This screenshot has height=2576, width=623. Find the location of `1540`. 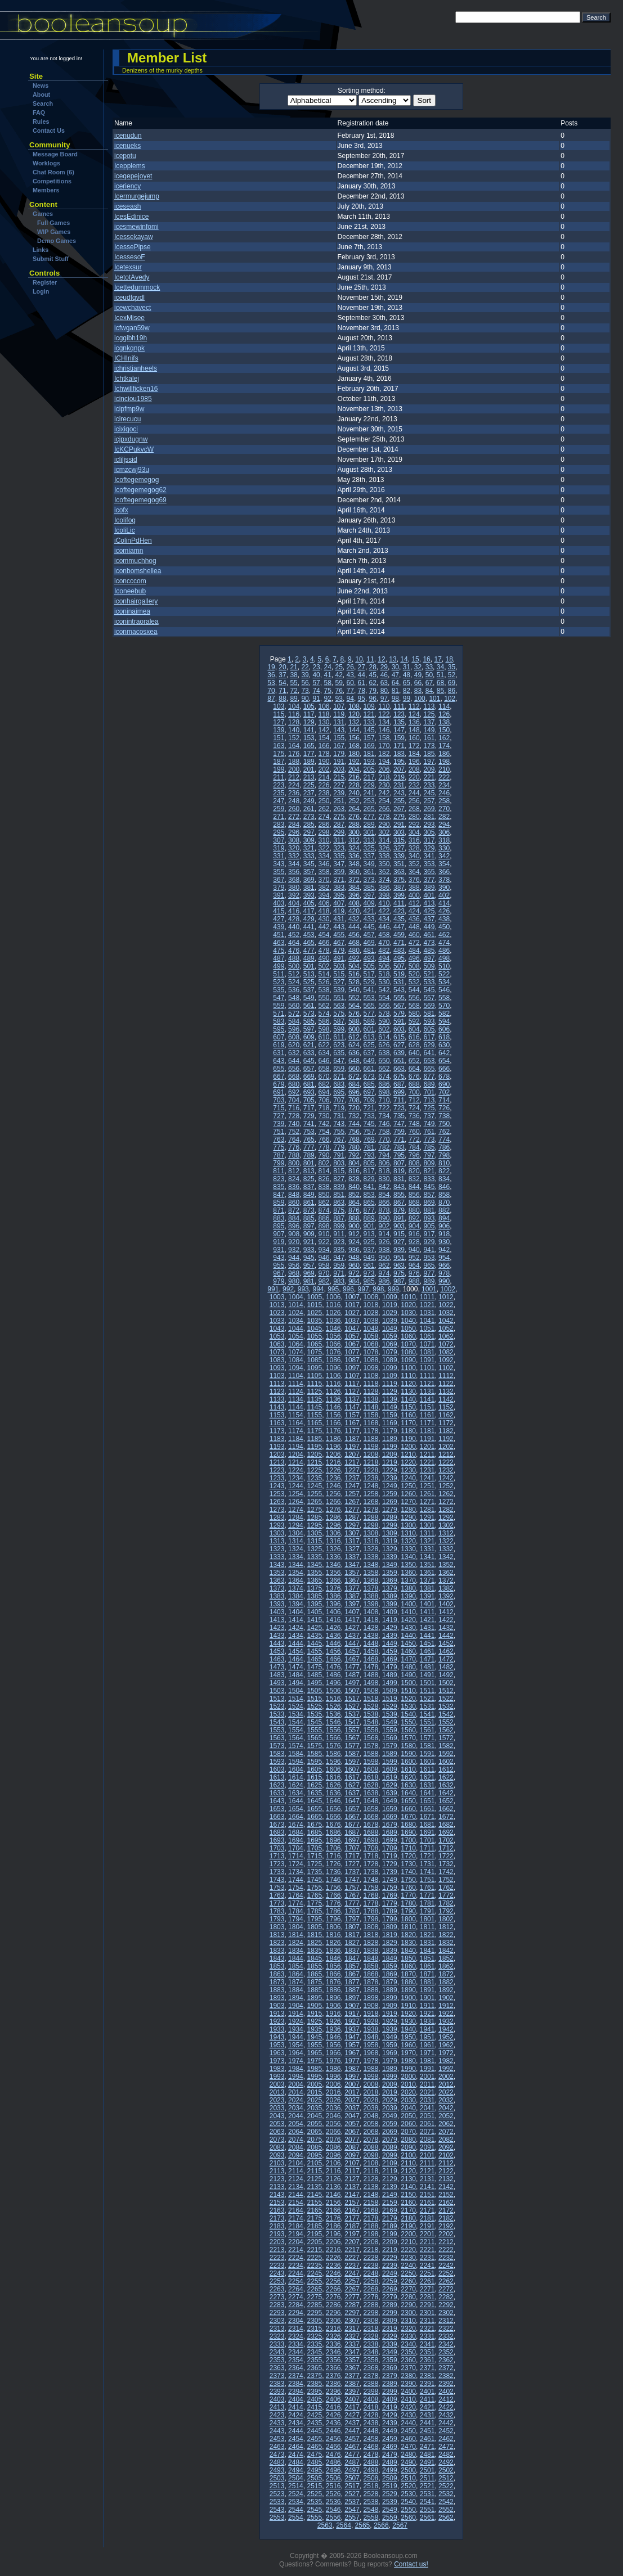

1540 is located at coordinates (408, 1714).